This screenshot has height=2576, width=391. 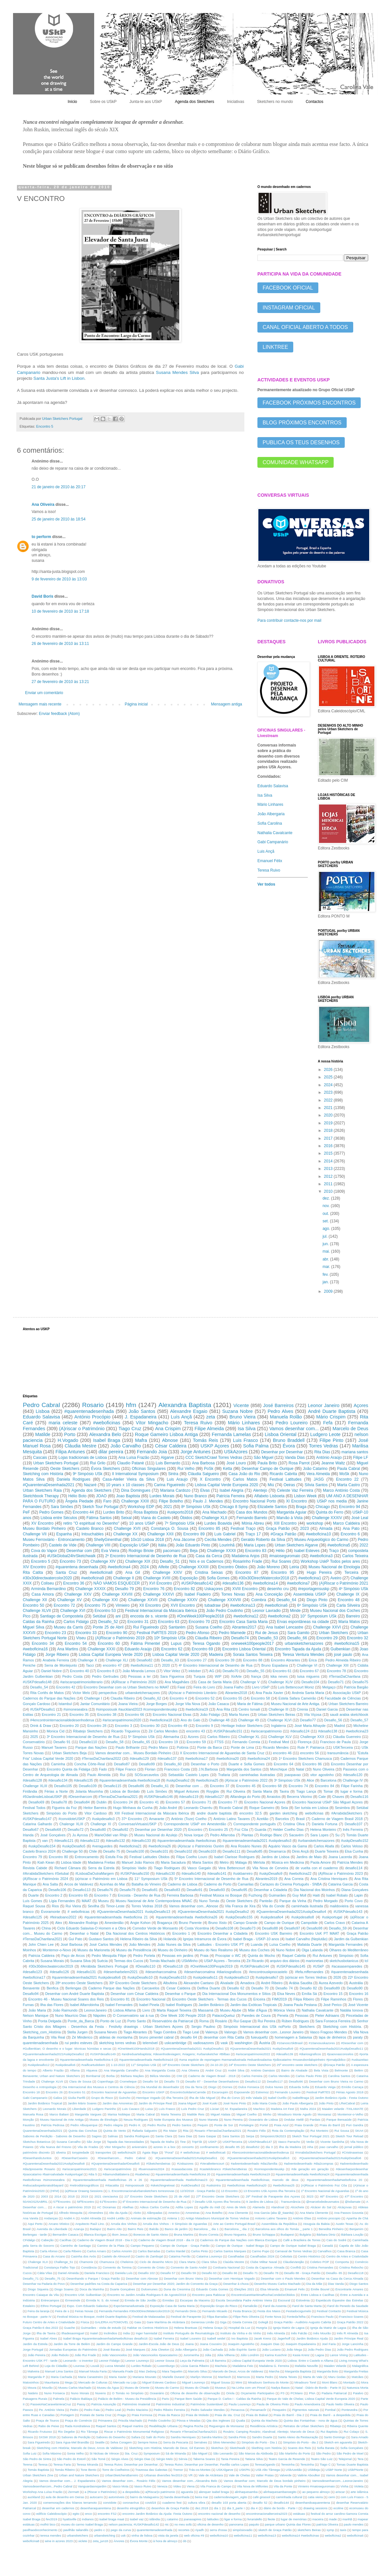 I want to click on Desenho e Antropologia, so click(x=39, y=2087).